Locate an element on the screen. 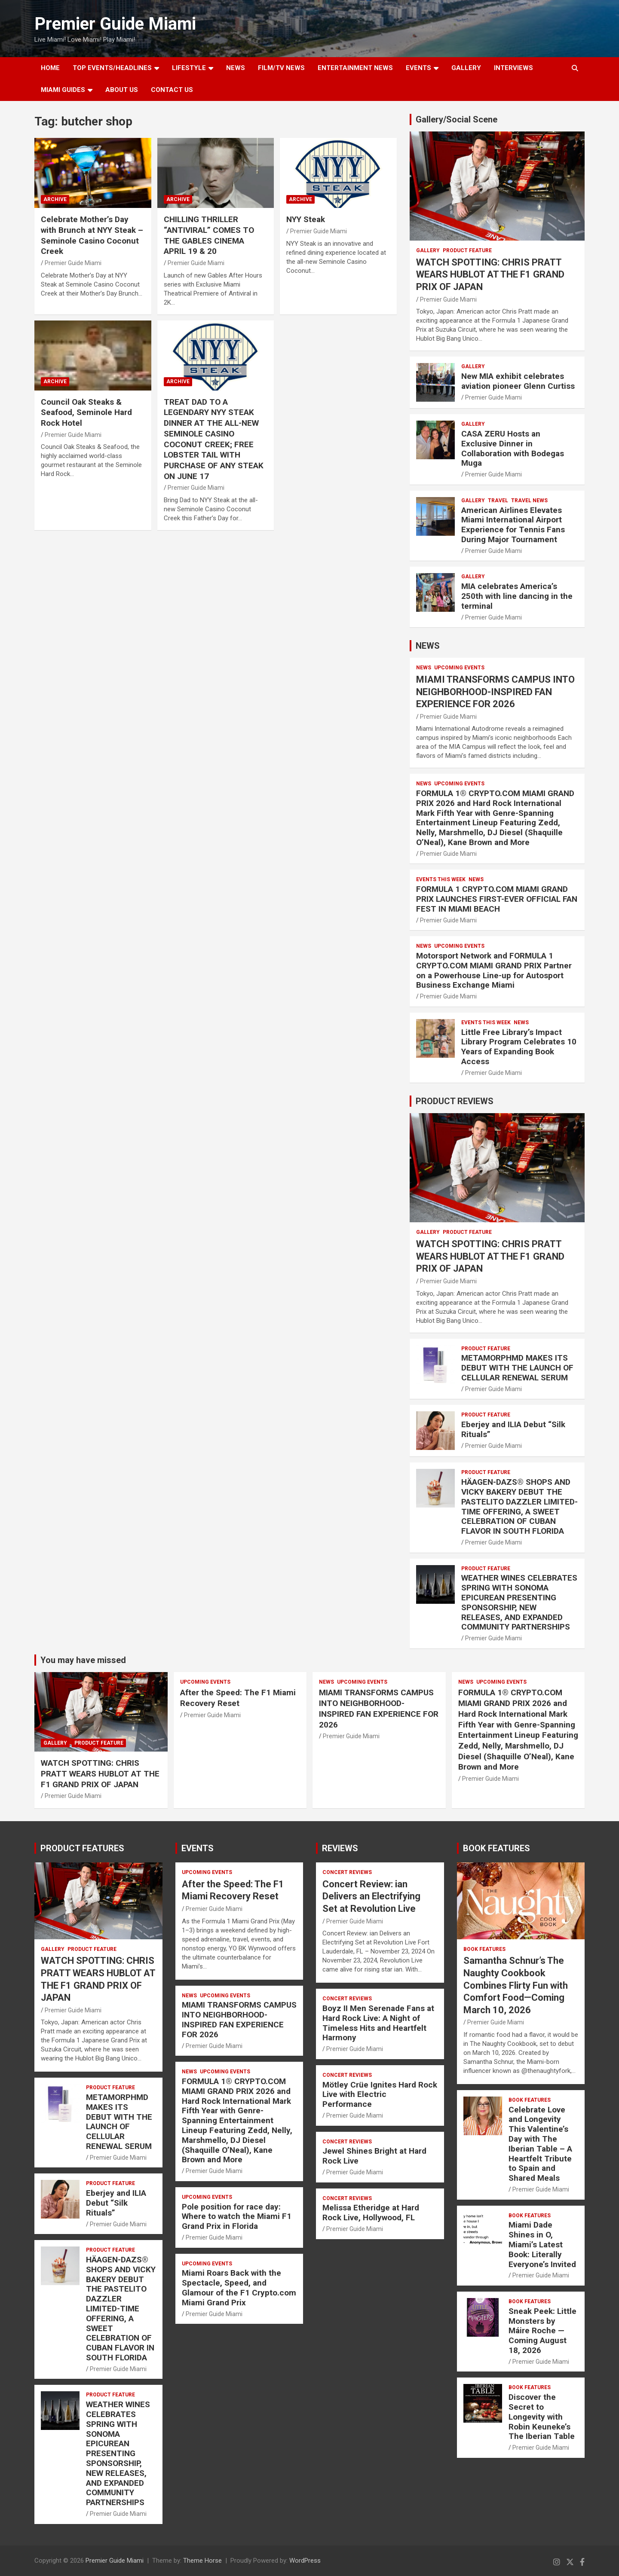 This screenshot has width=619, height=2576. UPCOMING EVENTS is located at coordinates (459, 668).